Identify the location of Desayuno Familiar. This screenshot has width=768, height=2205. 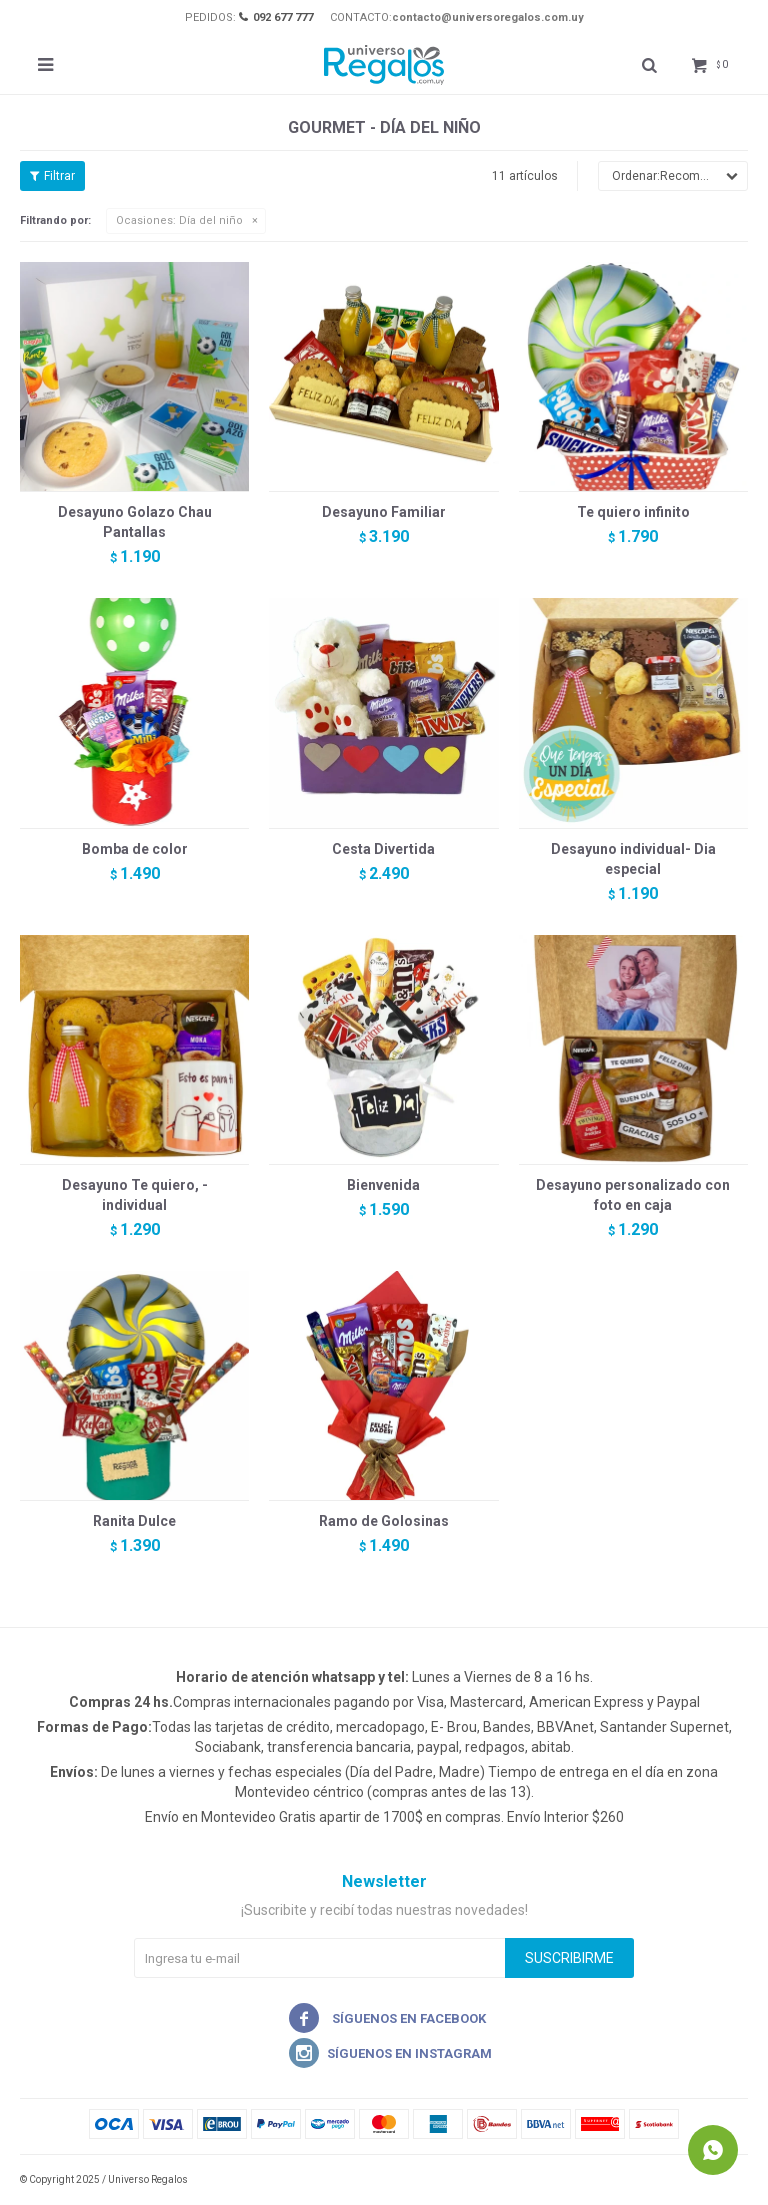
(384, 512).